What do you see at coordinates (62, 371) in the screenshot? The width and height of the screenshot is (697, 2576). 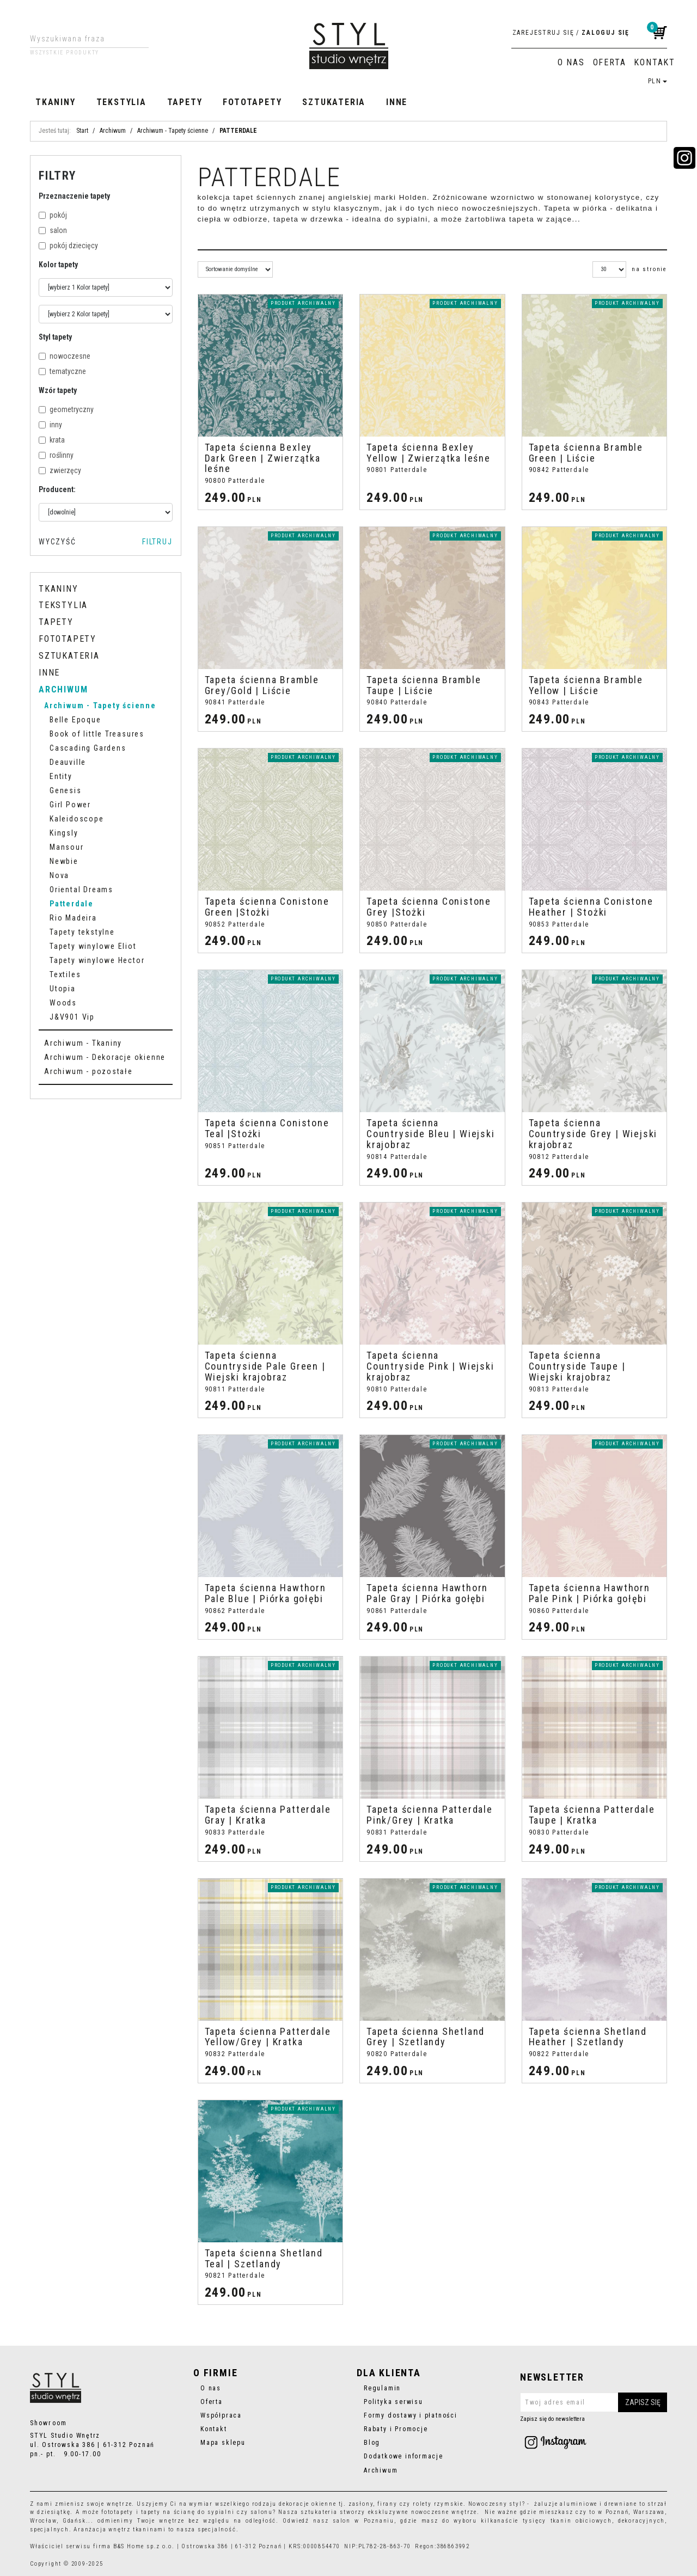 I see `tematyczne` at bounding box center [62, 371].